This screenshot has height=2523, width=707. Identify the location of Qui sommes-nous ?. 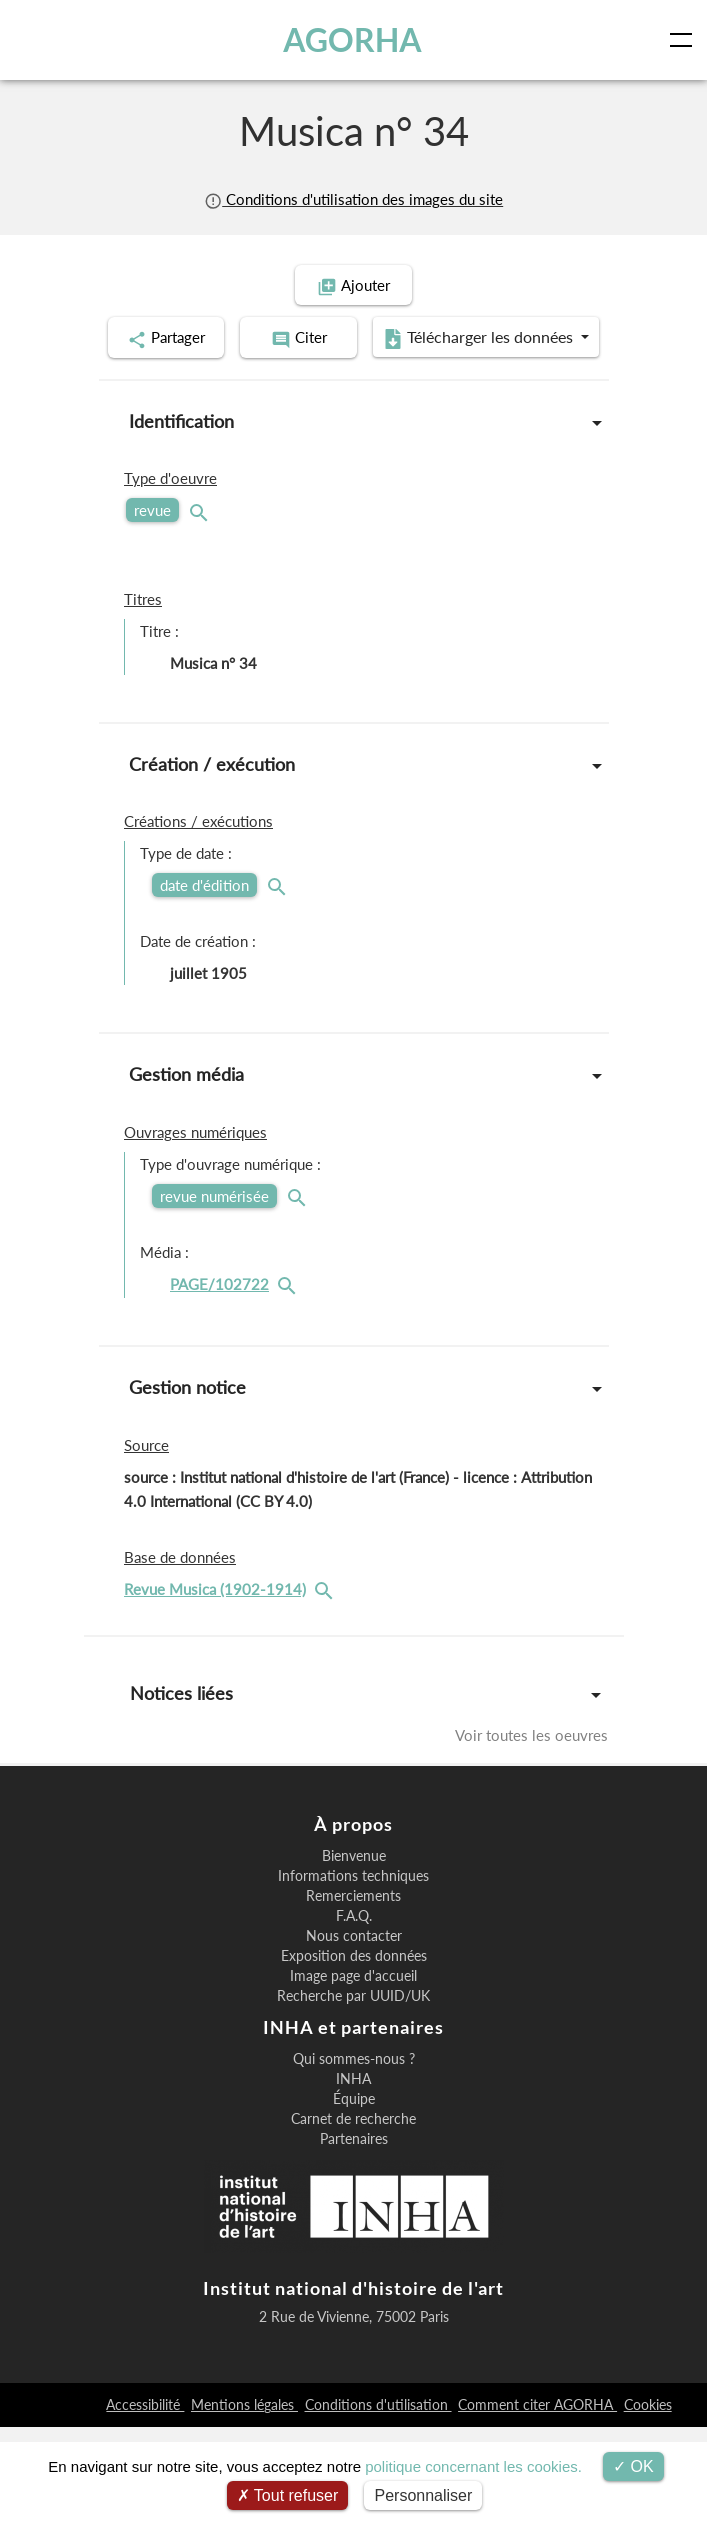
(354, 2155).